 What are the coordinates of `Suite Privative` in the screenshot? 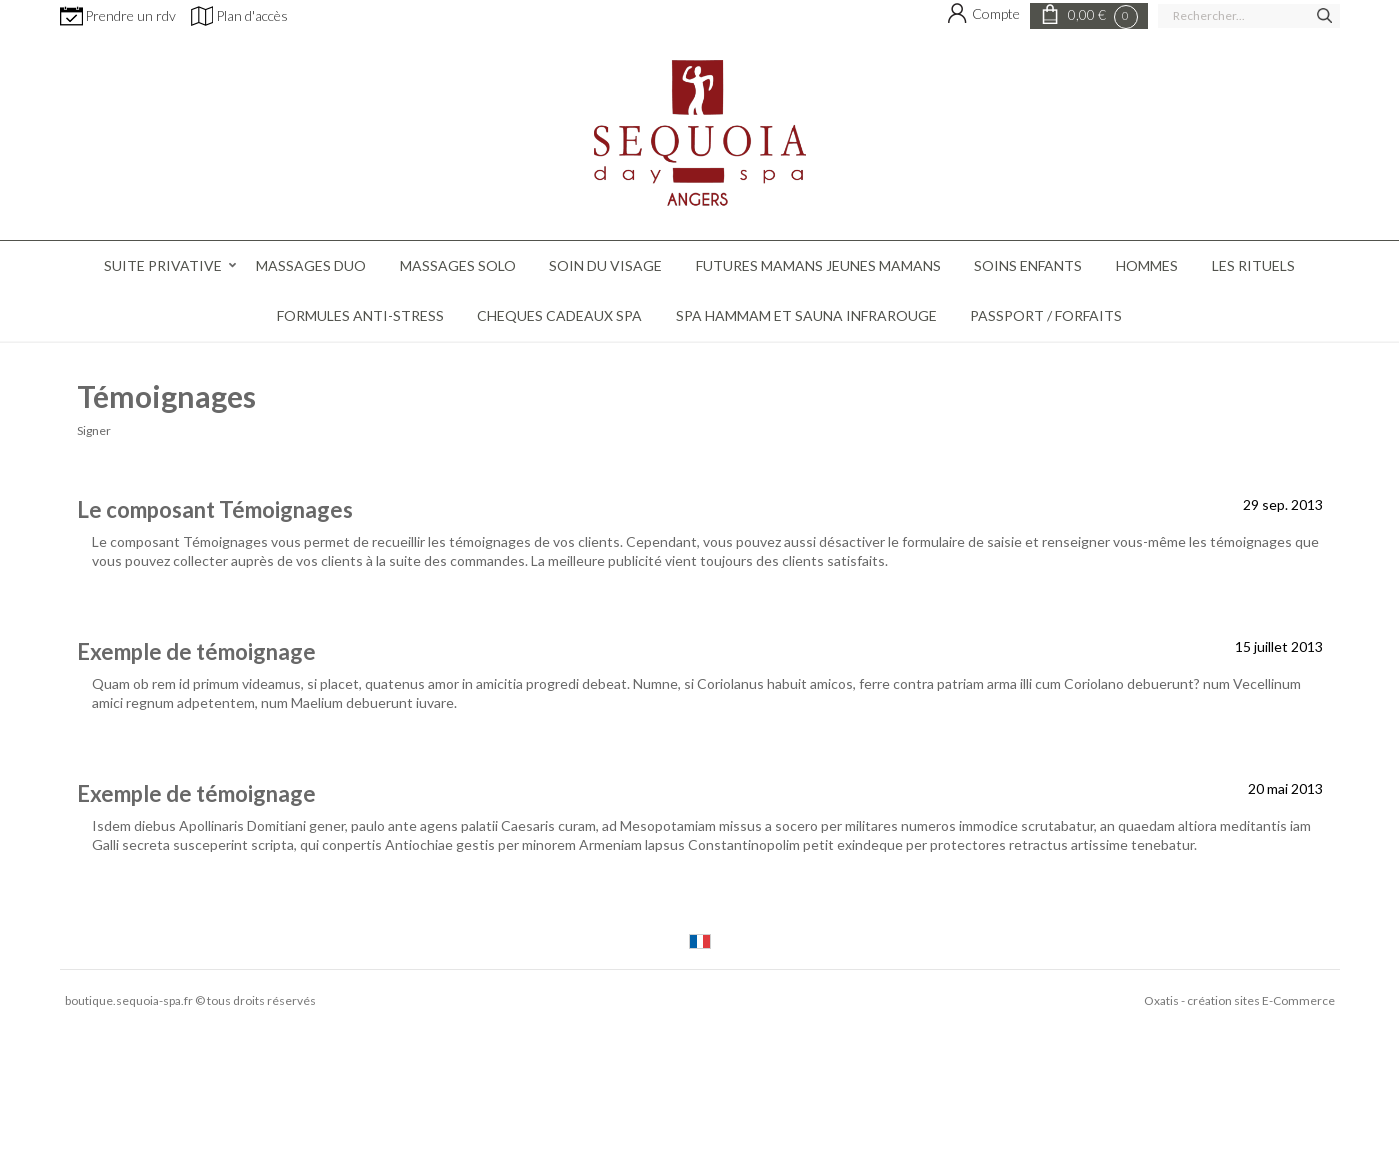 It's located at (163, 265).